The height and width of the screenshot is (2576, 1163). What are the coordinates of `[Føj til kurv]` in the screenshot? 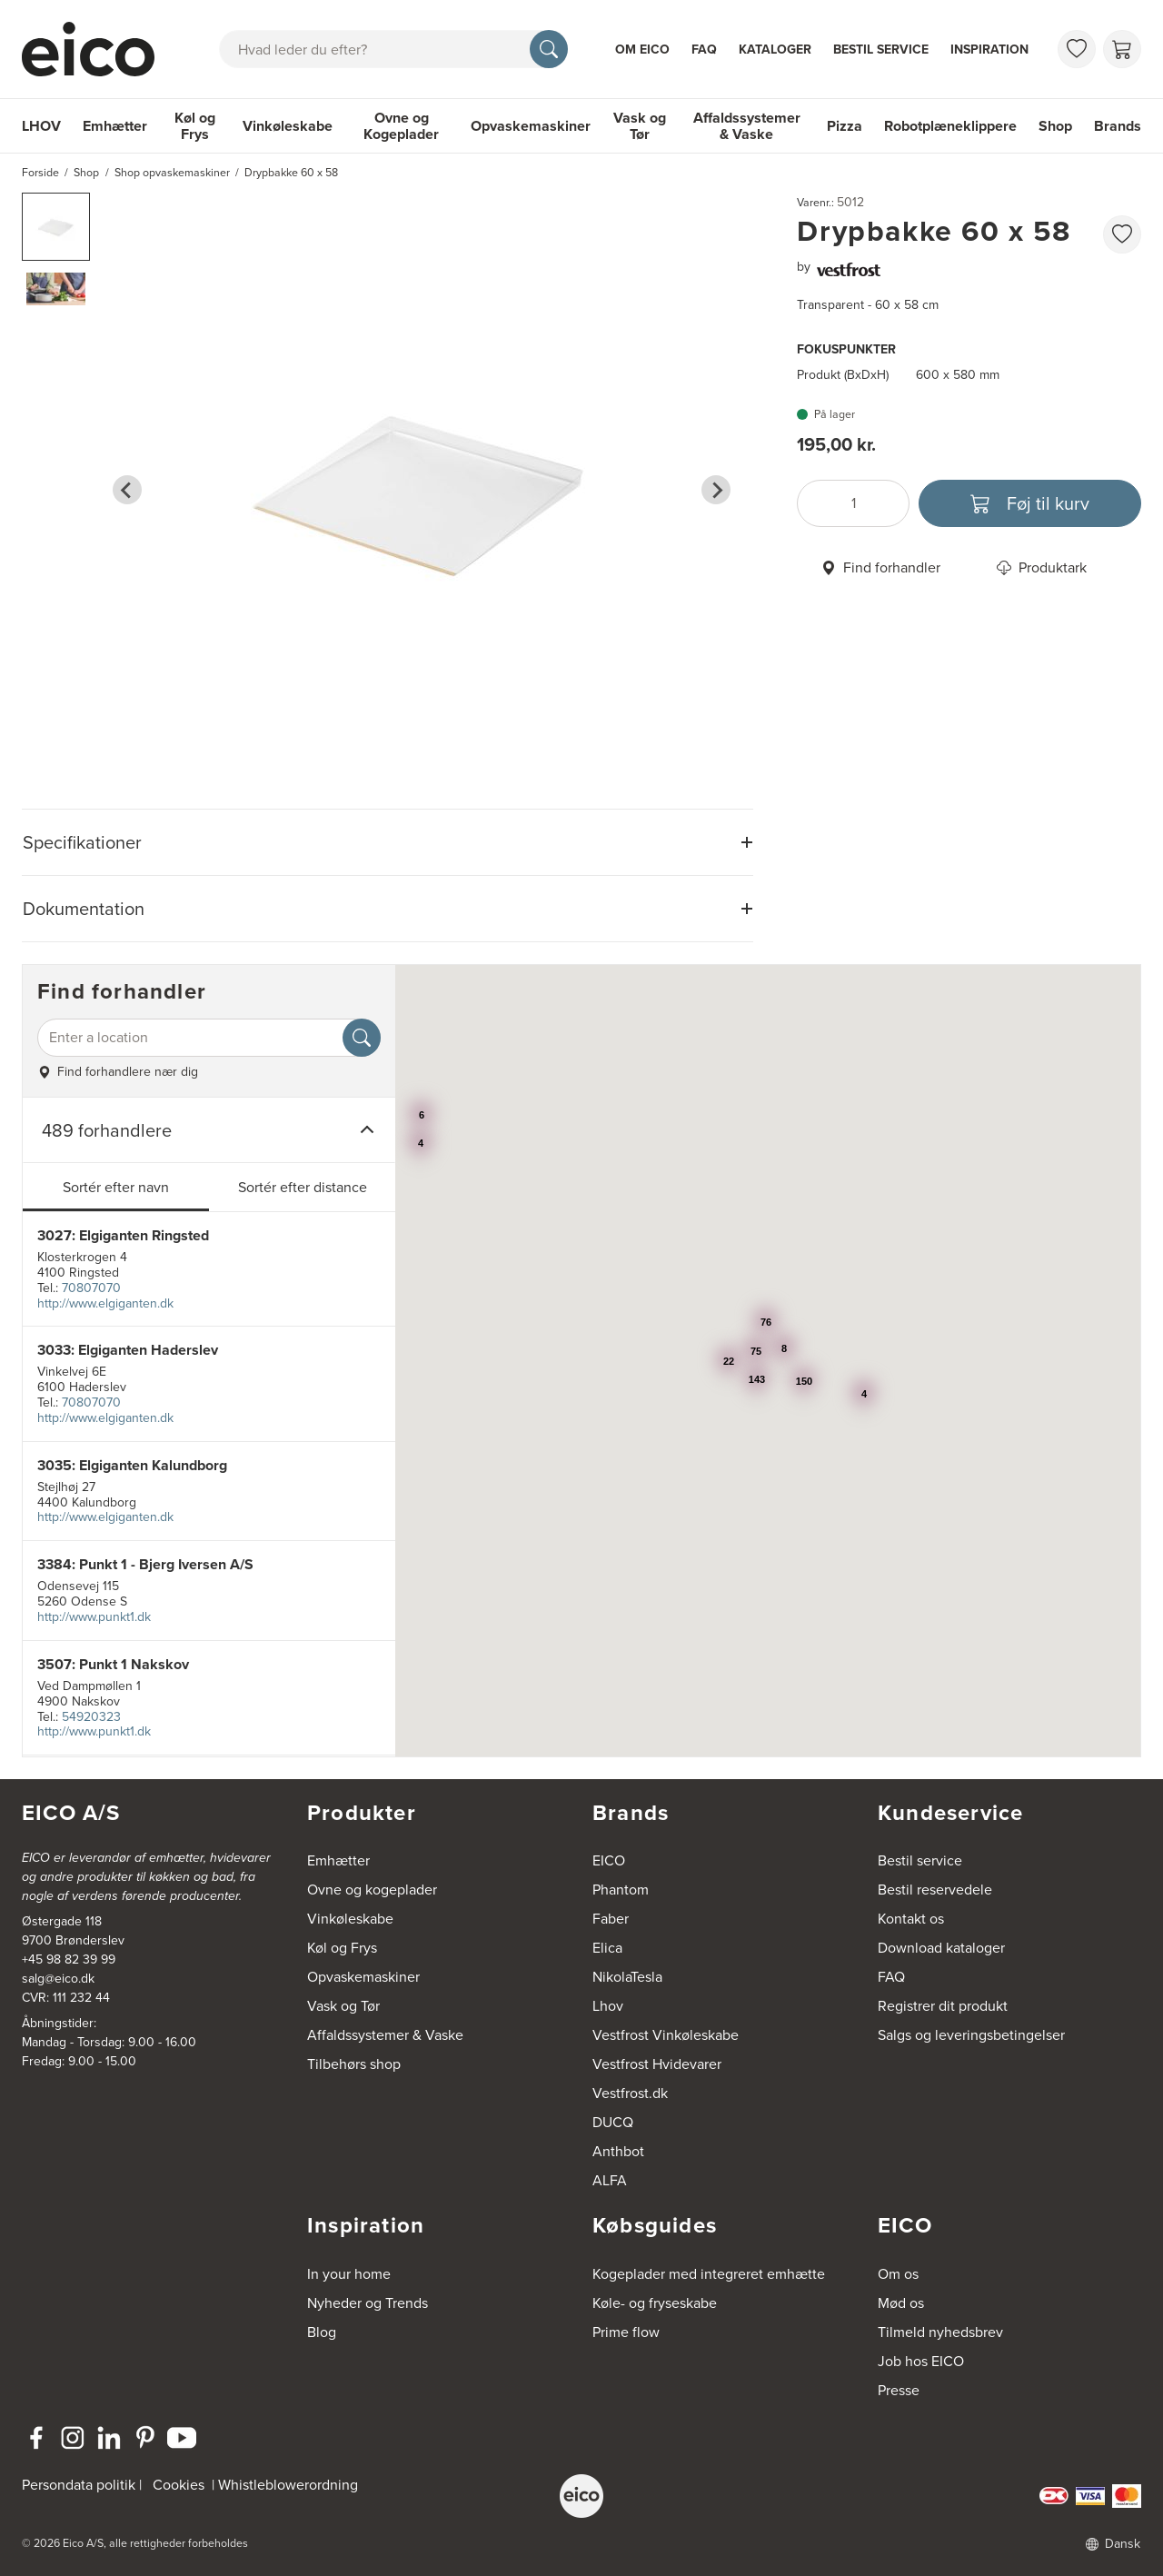 It's located at (1030, 503).